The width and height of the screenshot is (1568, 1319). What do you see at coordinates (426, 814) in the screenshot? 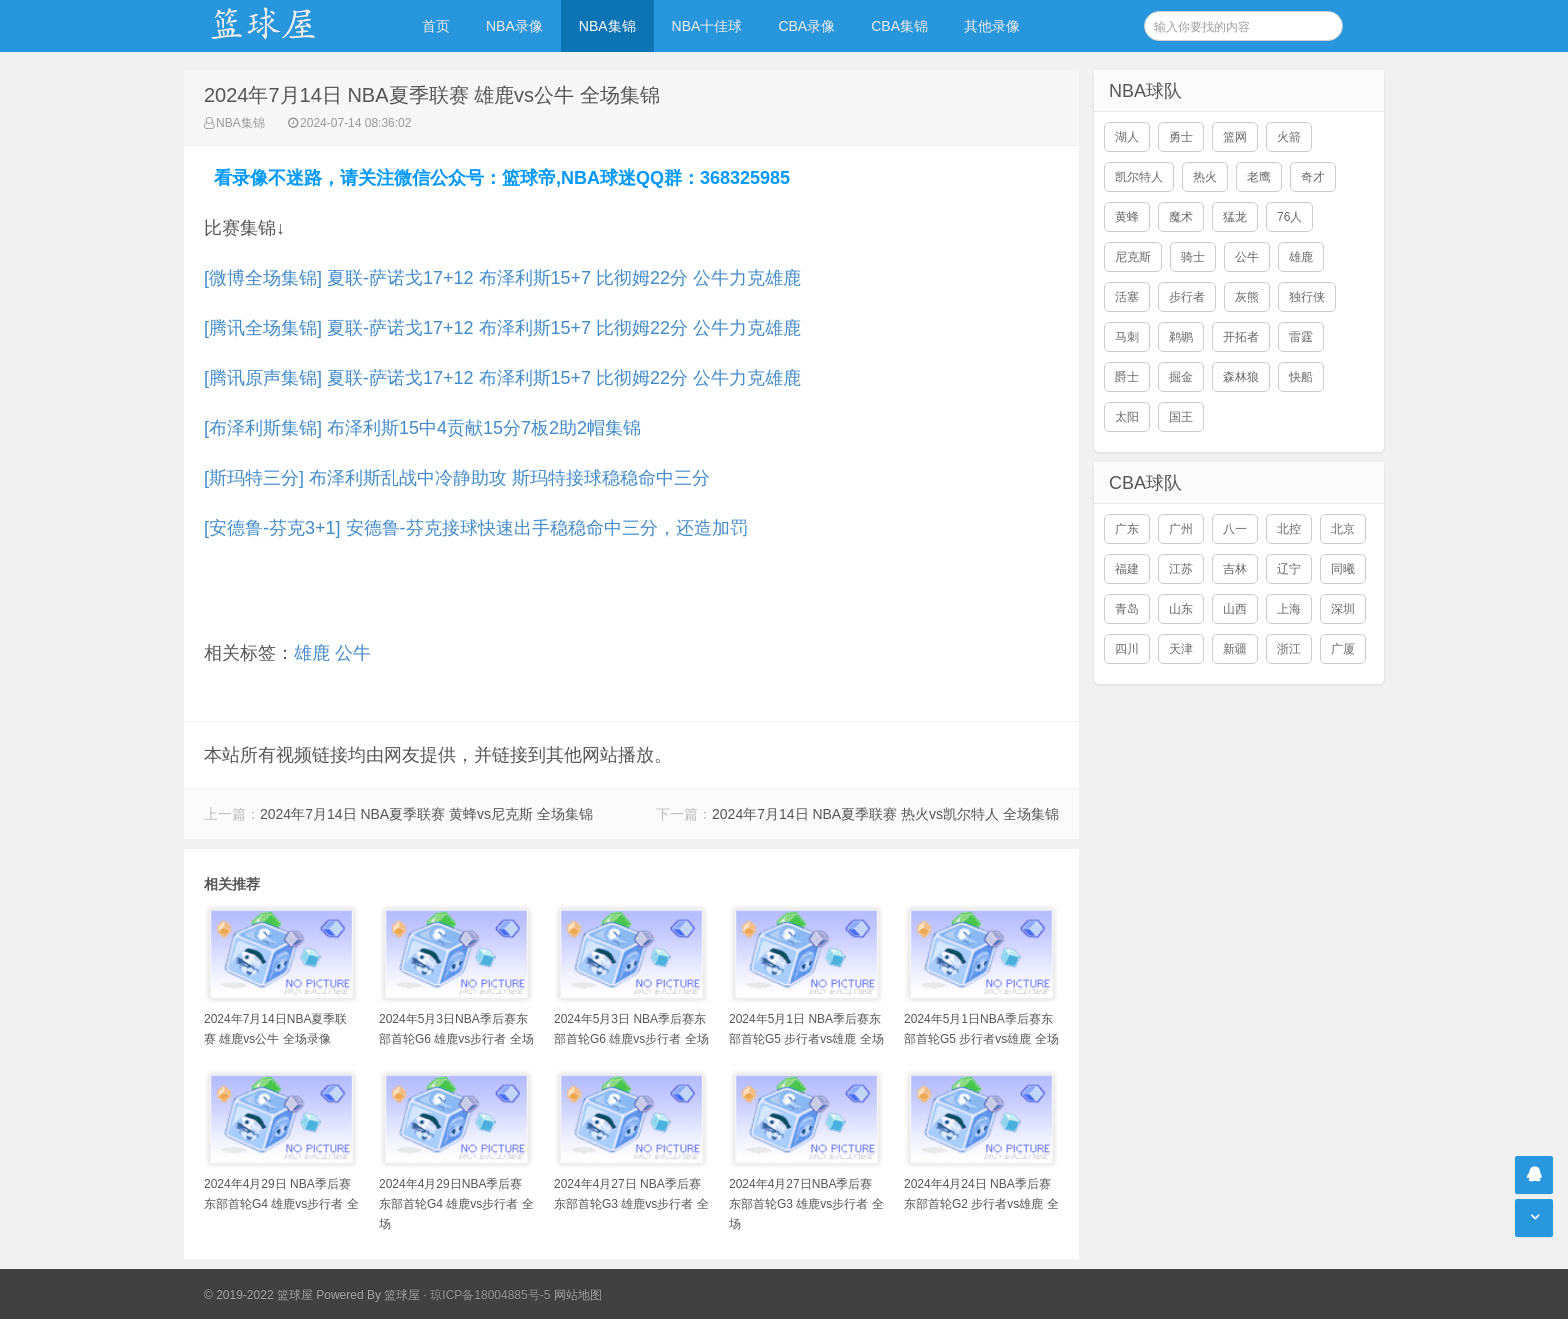
I see `2024年7月14日 NBA夏季联赛 黄蜂vs尼克斯 全场集锦` at bounding box center [426, 814].